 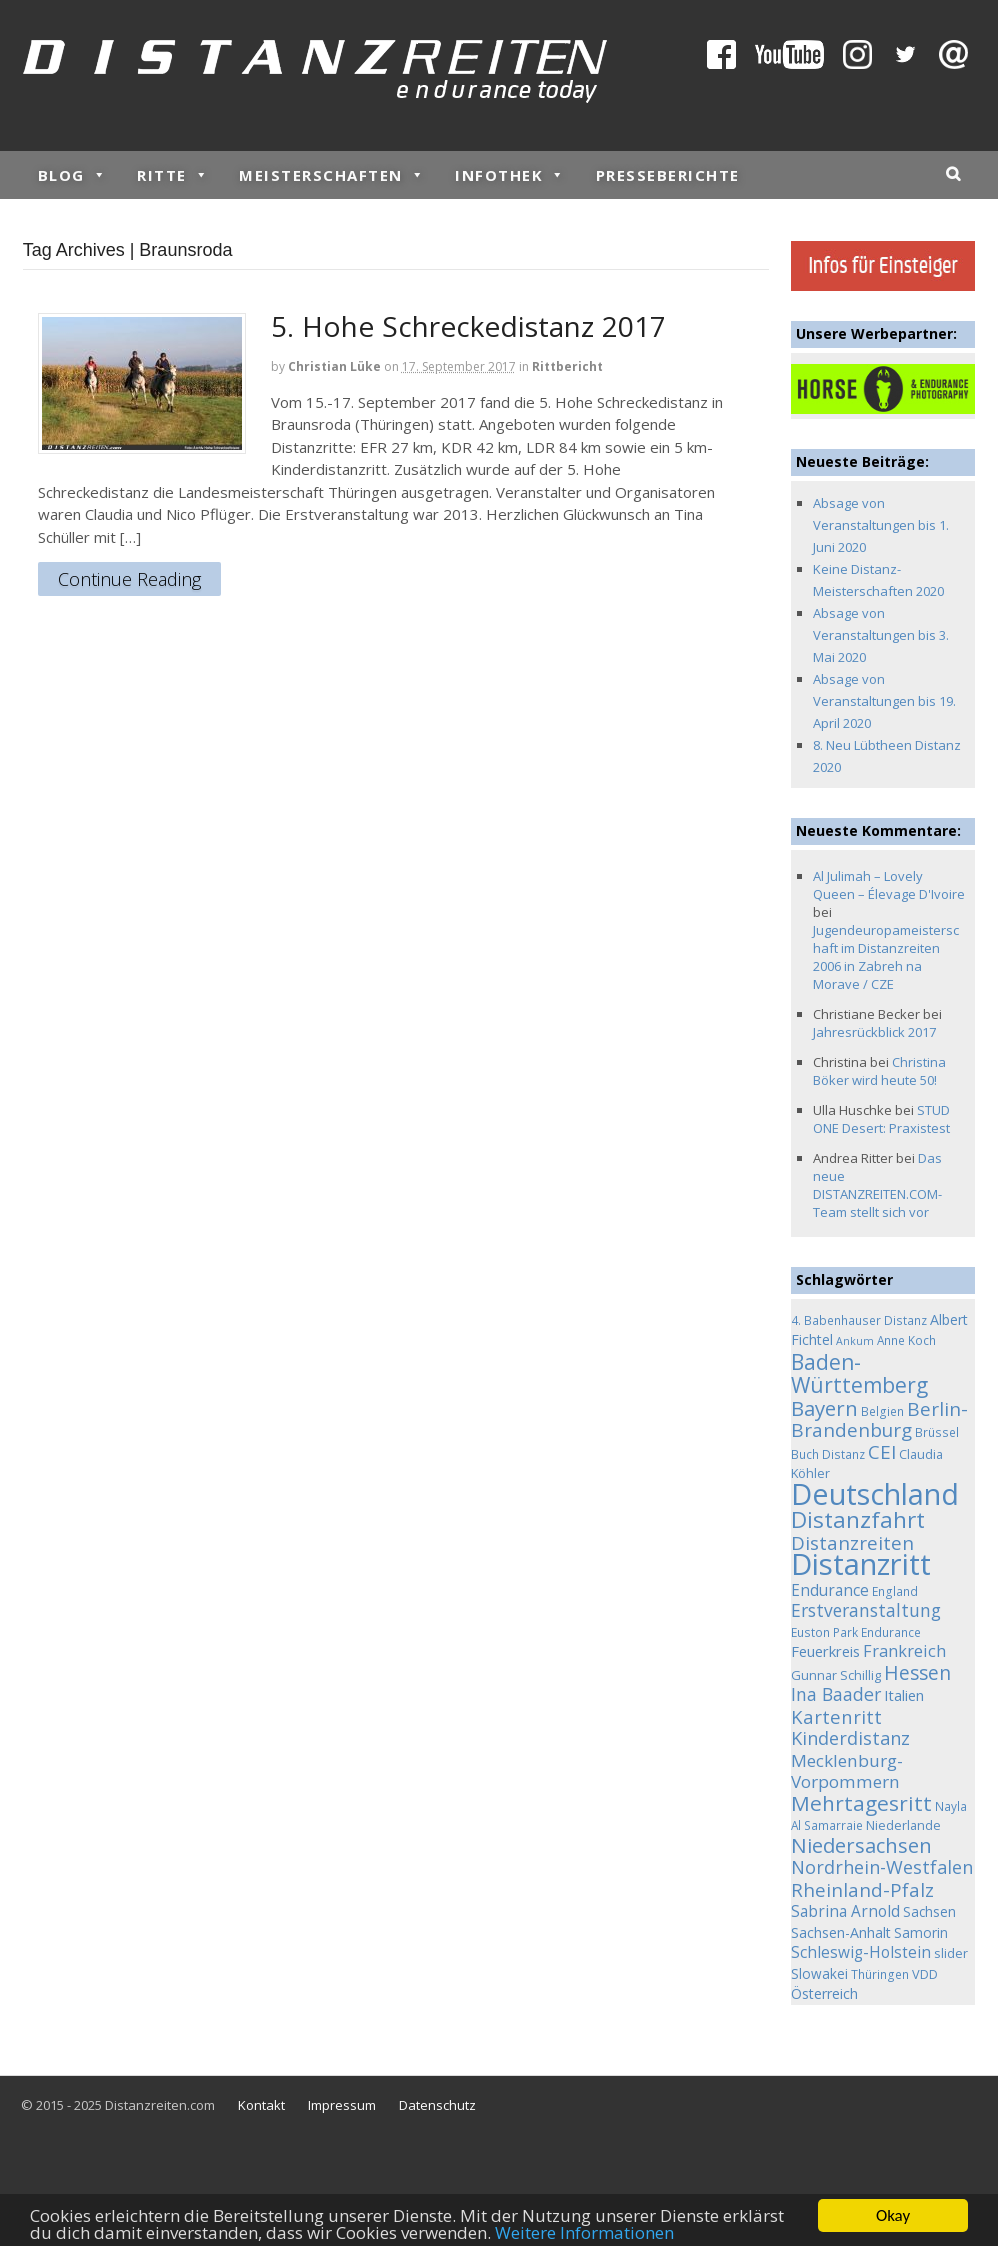 I want to click on Mehrtagesritt [Mehrtagesritt (28 Einträge)], so click(x=861, y=1803).